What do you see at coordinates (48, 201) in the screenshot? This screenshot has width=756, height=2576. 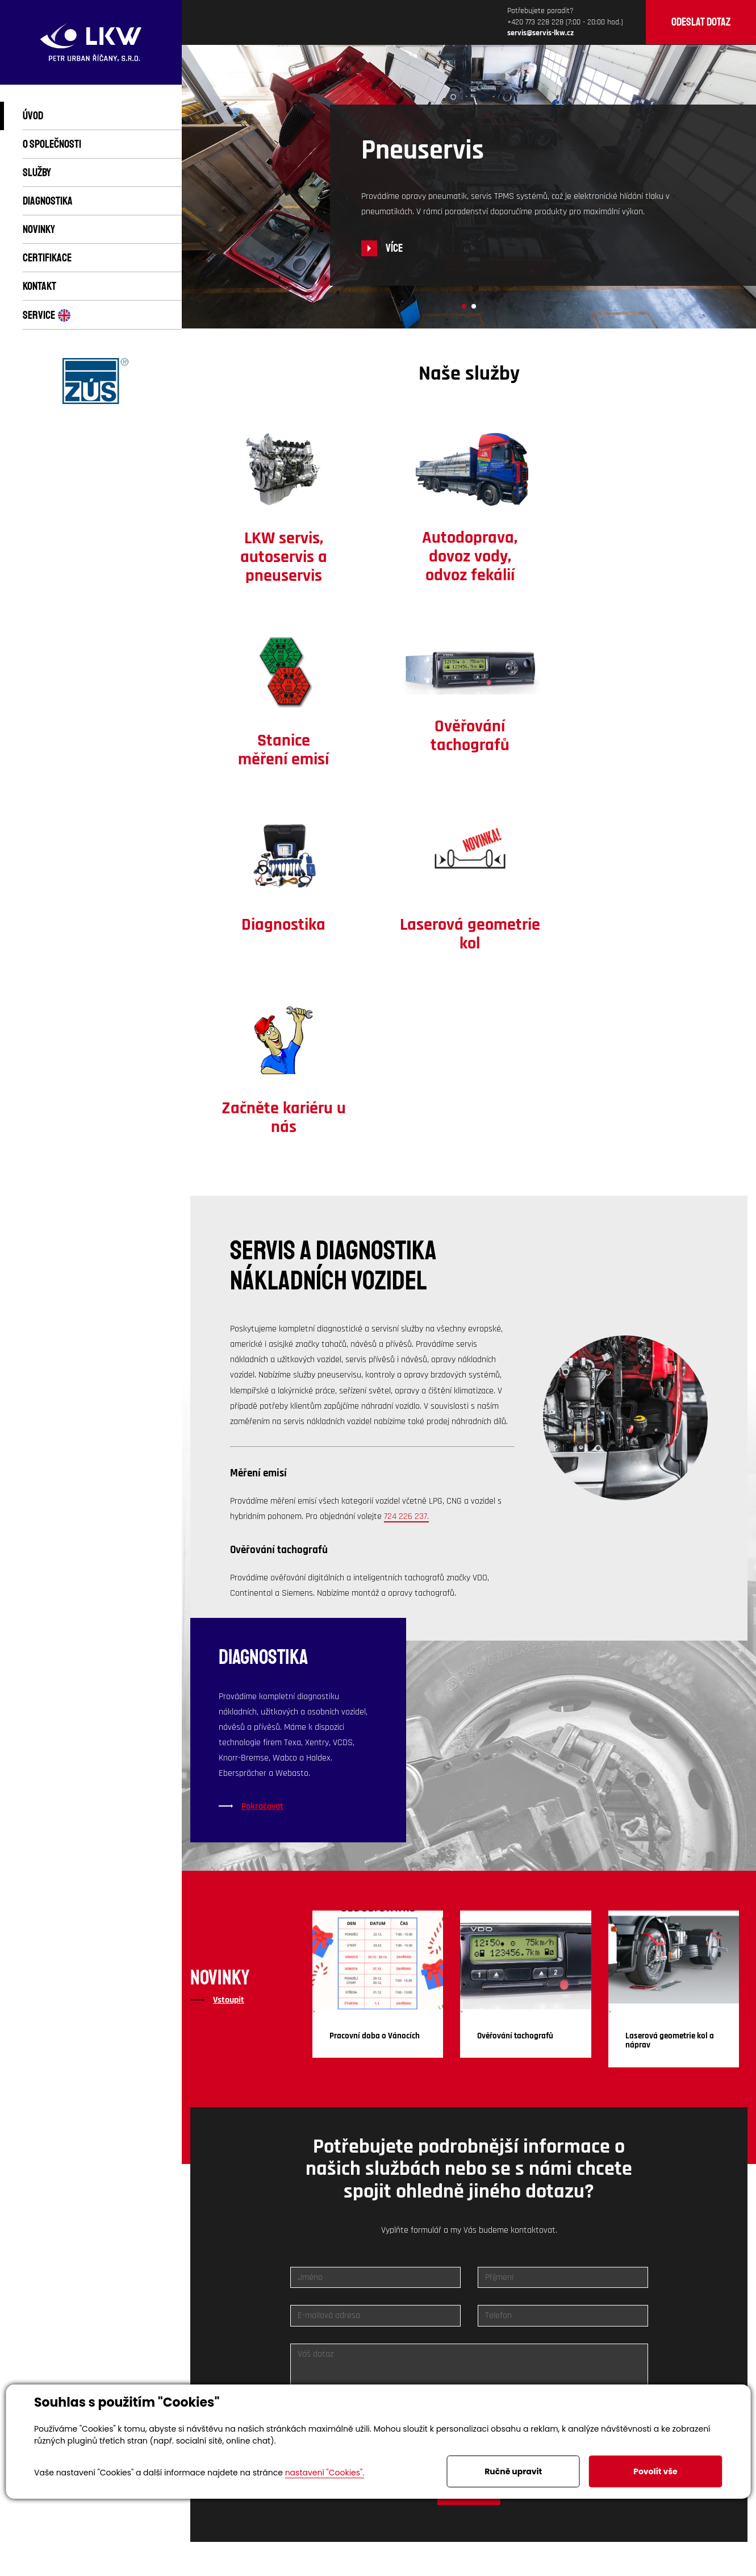 I see `Diagnostika` at bounding box center [48, 201].